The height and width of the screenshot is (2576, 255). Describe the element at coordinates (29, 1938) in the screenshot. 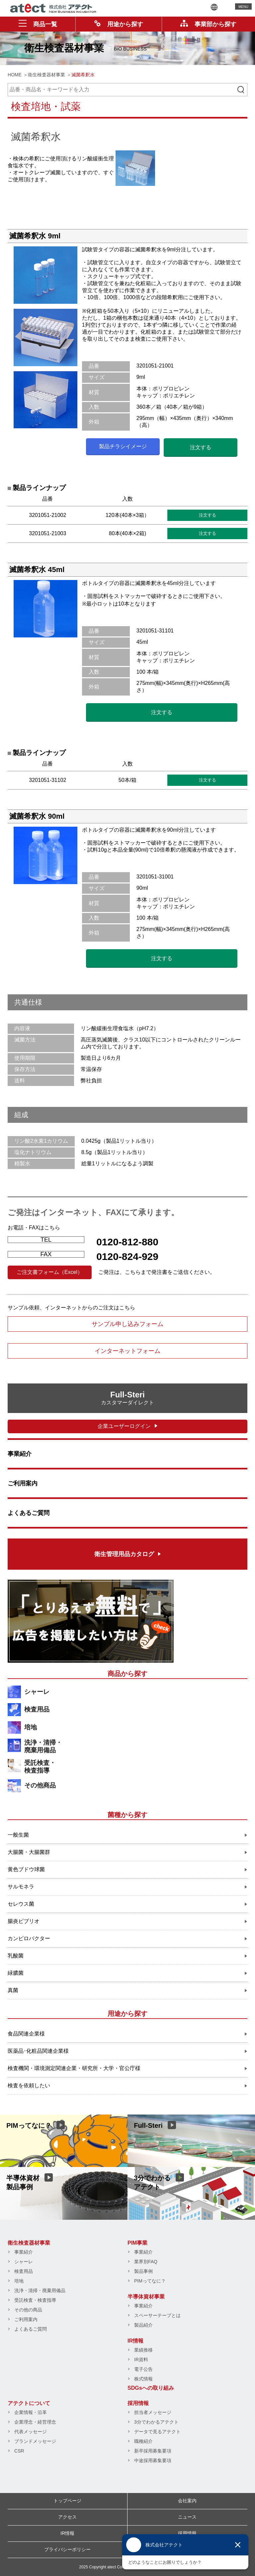

I see `カンピロバクター` at that location.